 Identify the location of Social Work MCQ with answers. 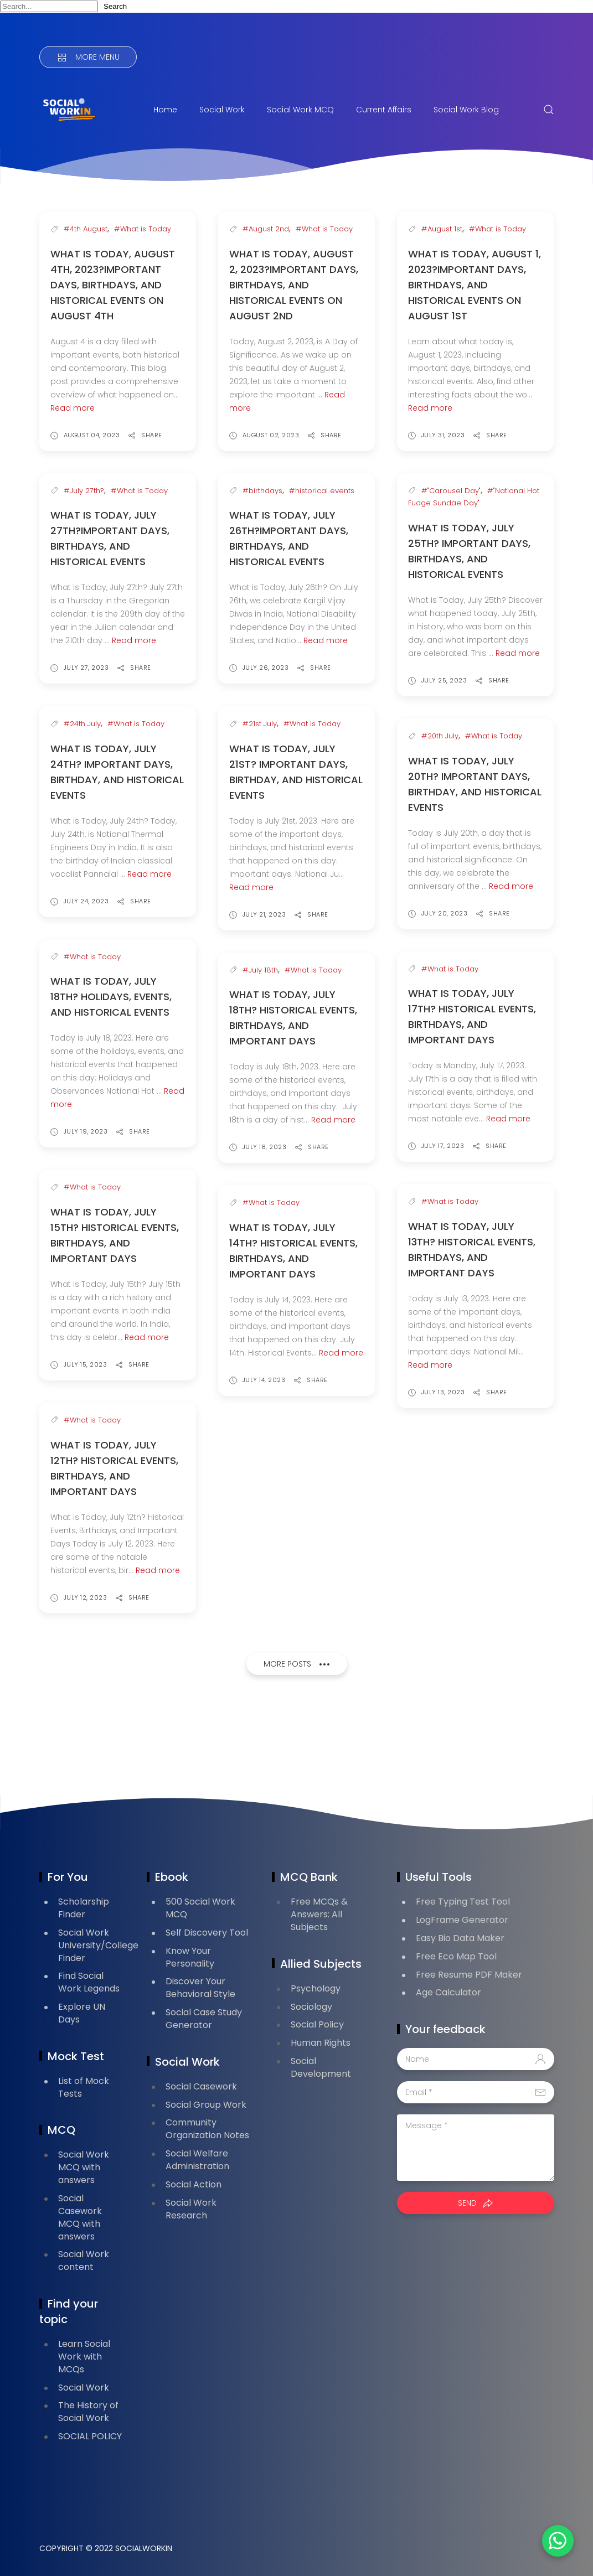
(83, 2167).